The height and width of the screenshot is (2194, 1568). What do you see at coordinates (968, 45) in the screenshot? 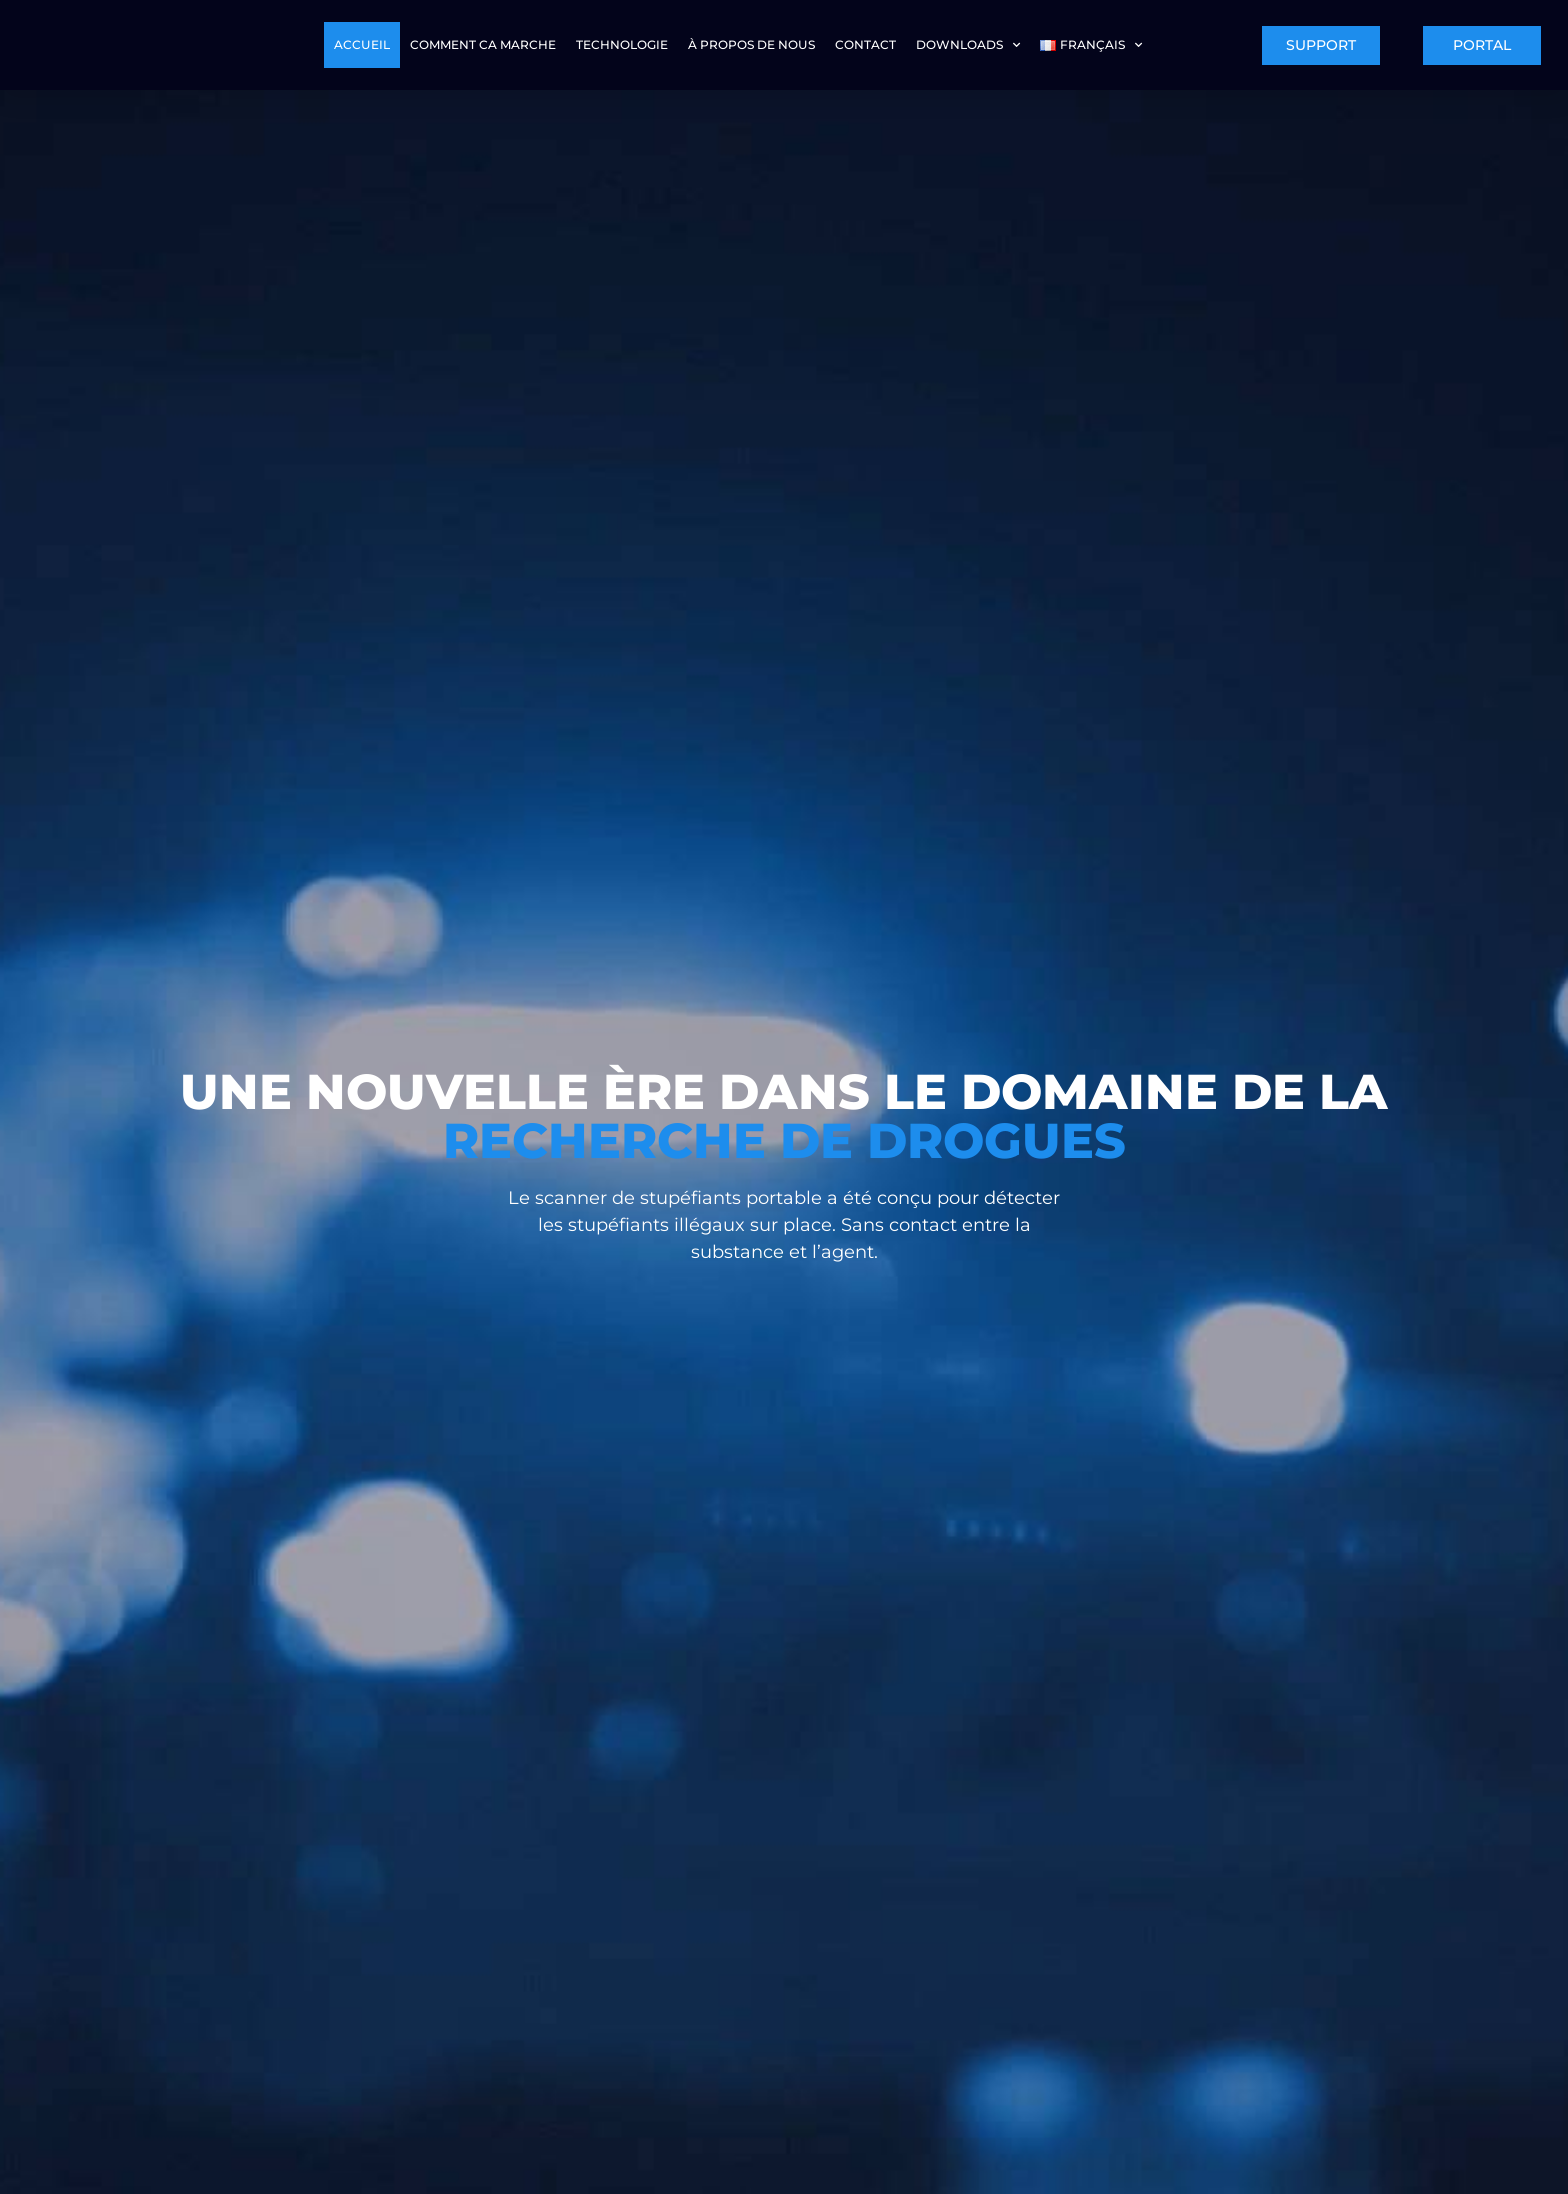
I see `Downloads` at bounding box center [968, 45].